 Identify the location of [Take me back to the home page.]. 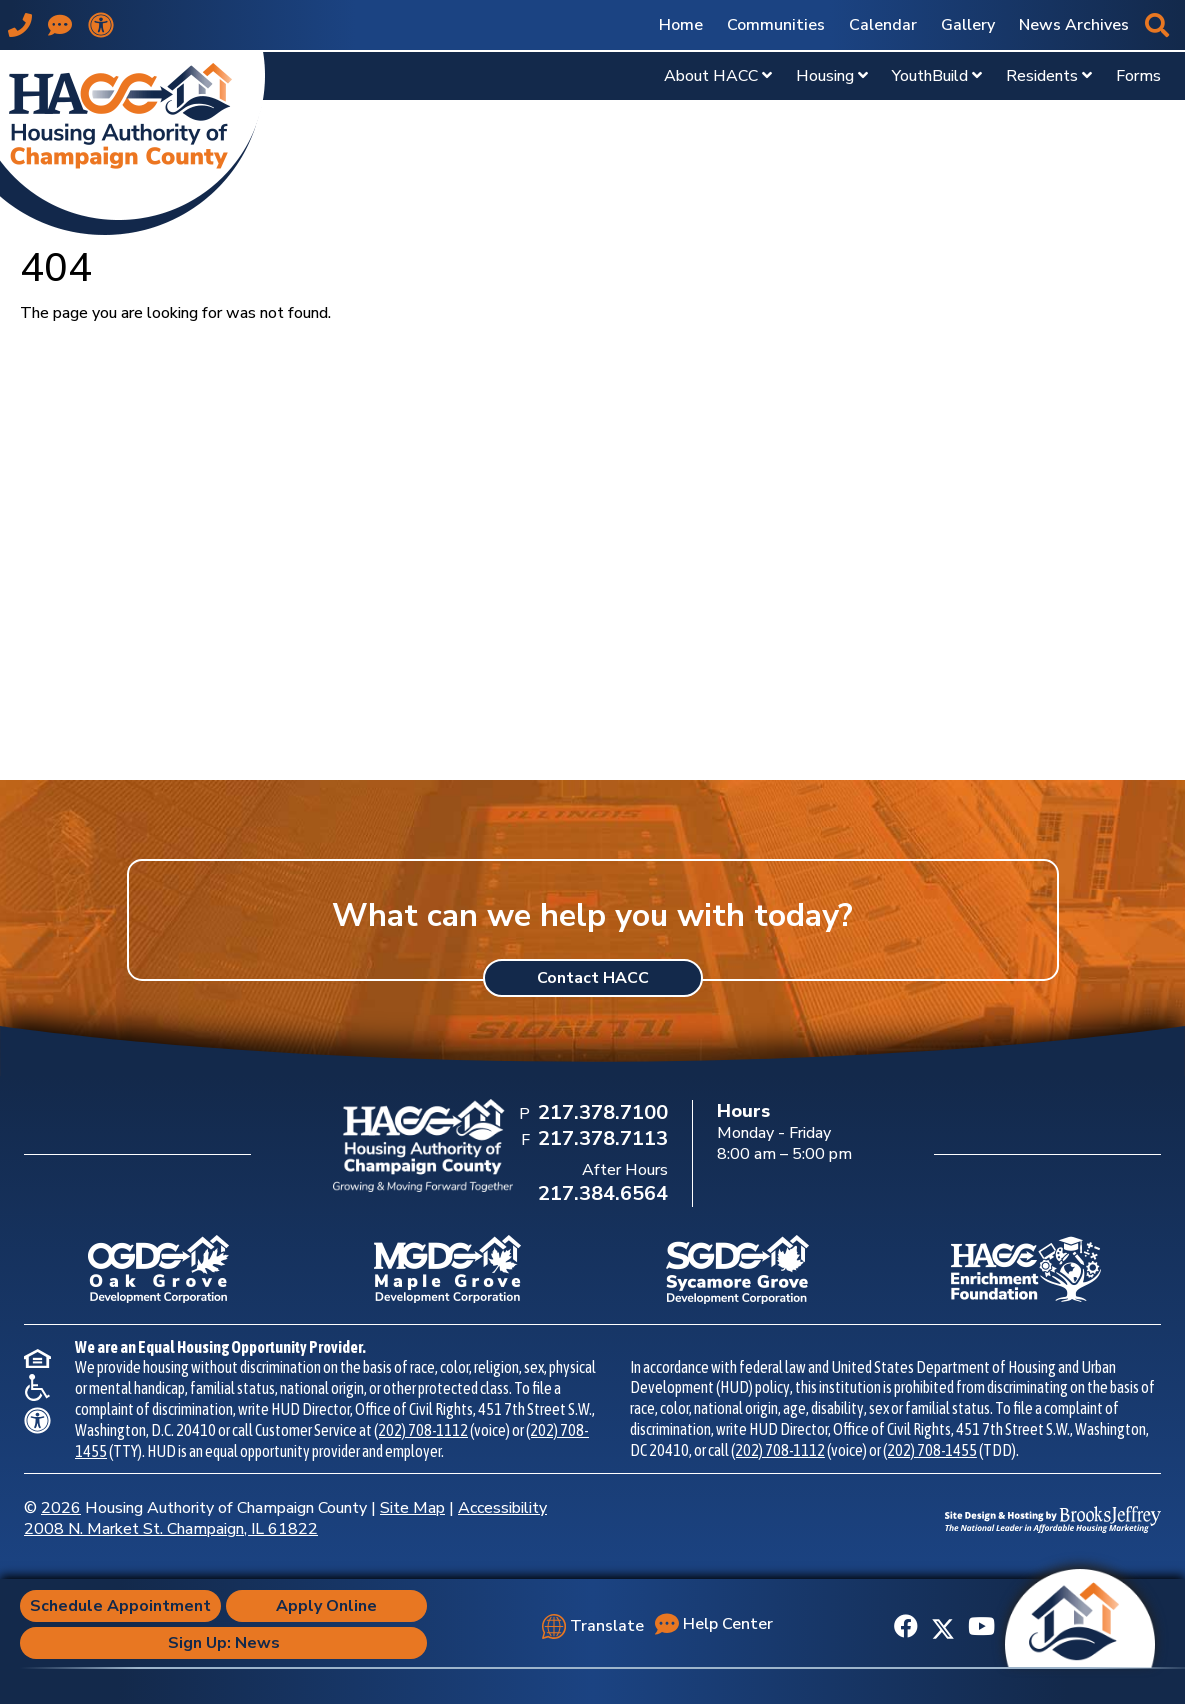
(132, 142).